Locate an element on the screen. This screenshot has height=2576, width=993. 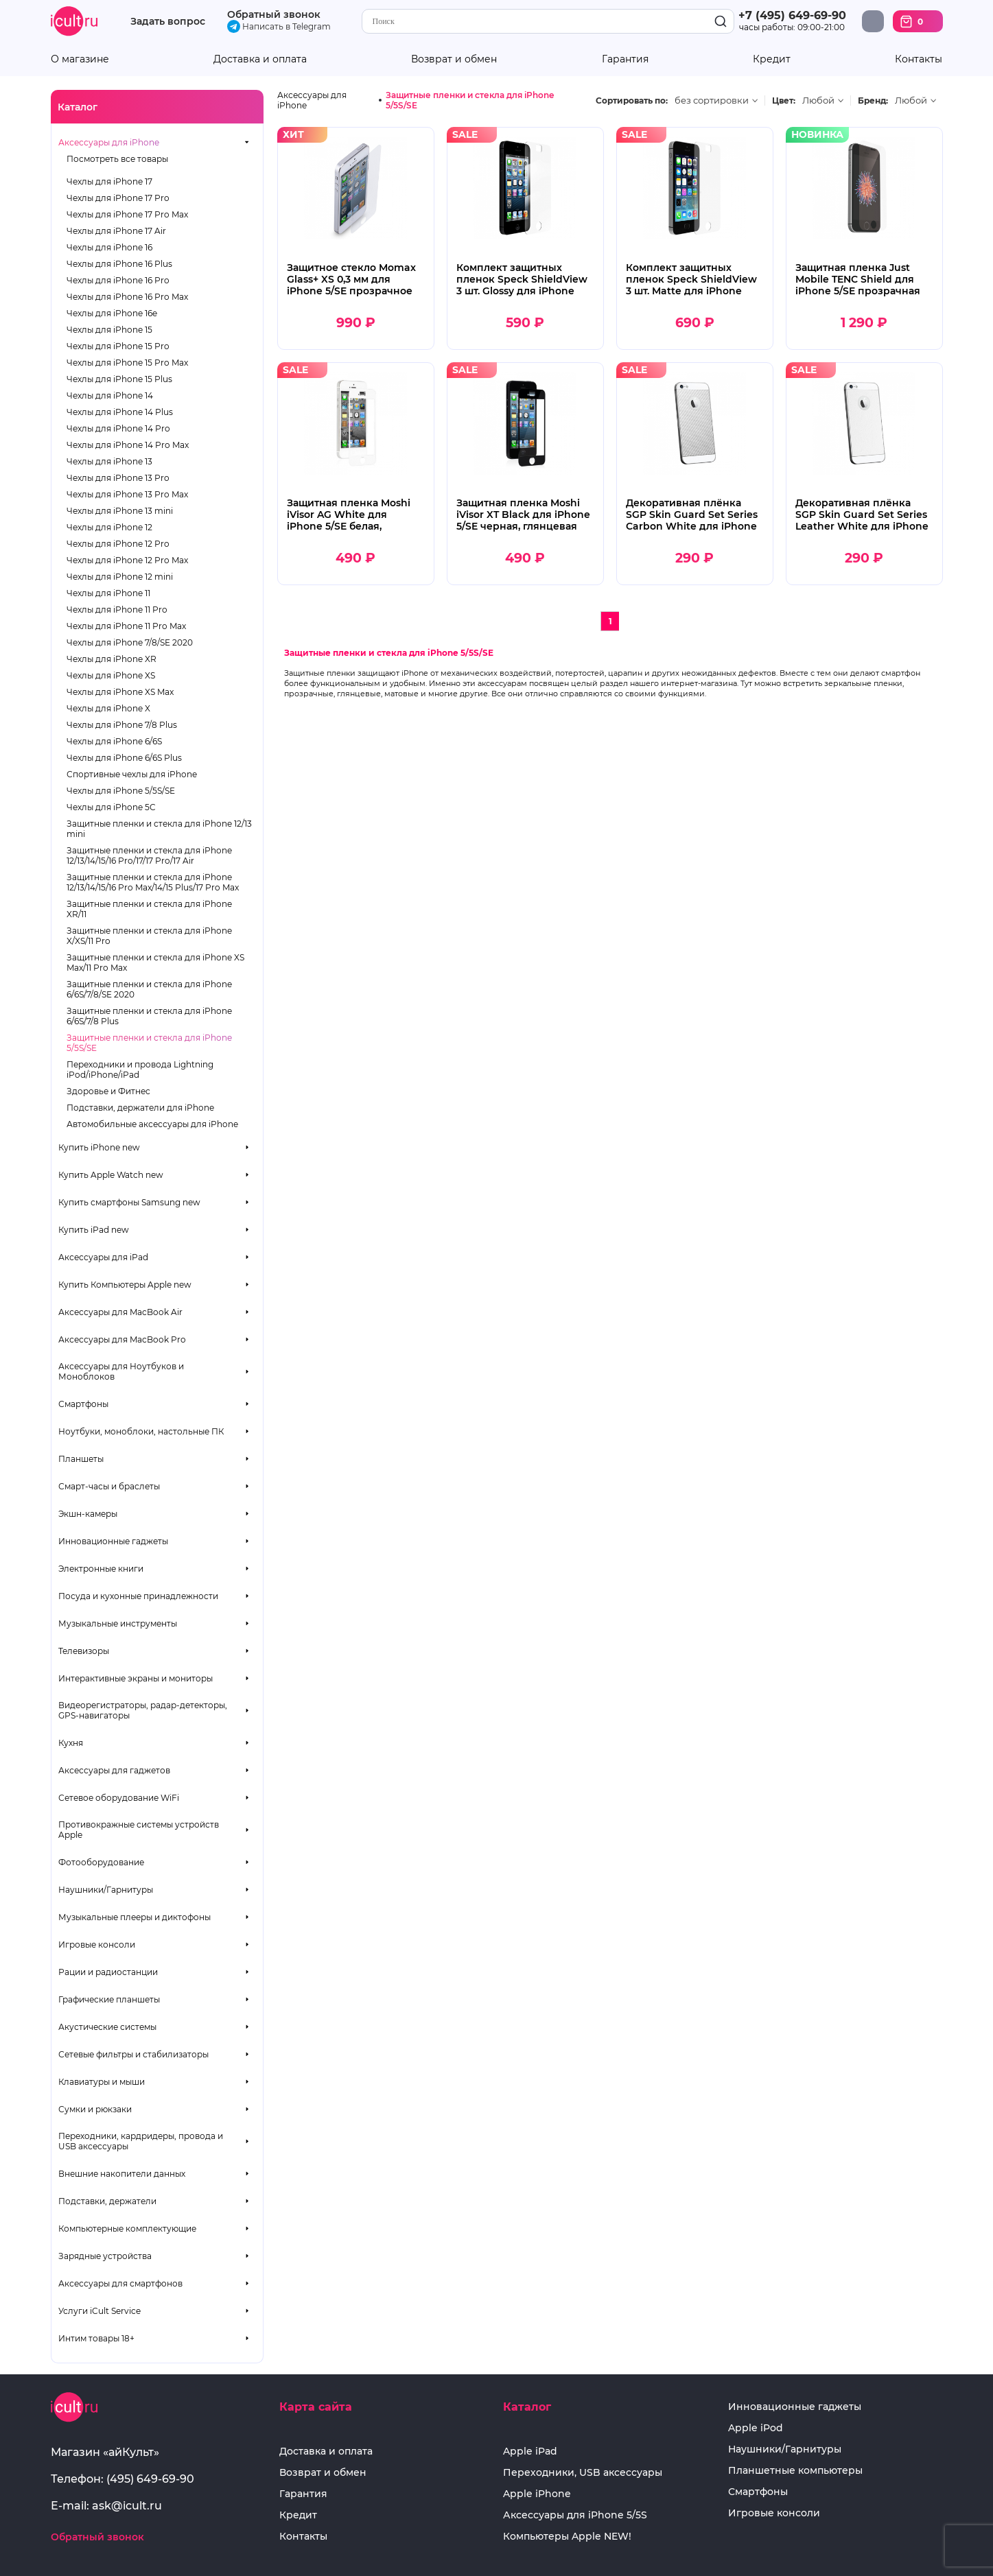
Чехлы для iPhone 16 Pro is located at coordinates (118, 280).